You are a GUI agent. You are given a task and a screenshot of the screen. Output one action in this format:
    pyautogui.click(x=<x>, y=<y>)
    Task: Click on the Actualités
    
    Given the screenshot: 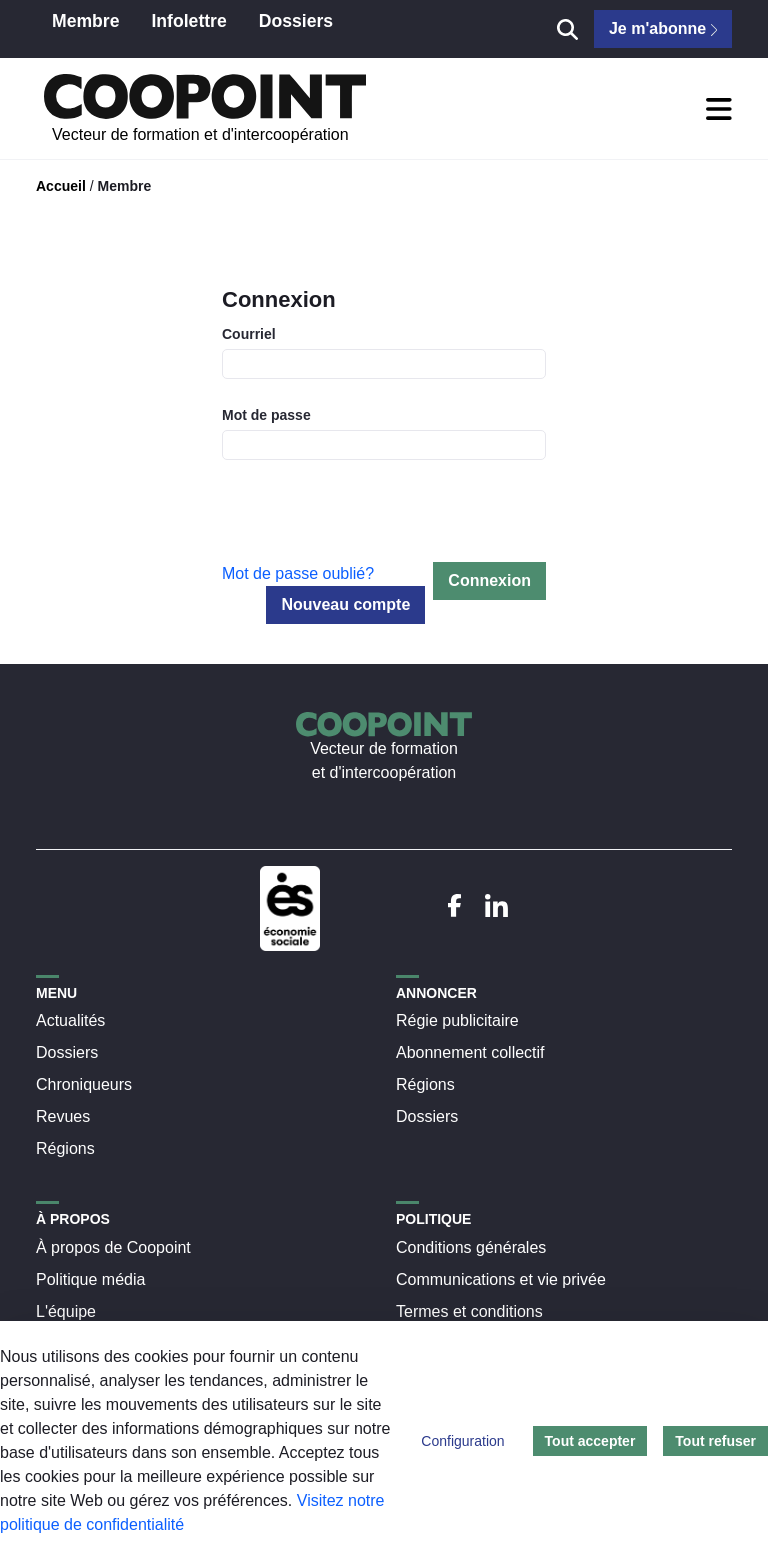 What is the action you would take?
    pyautogui.click(x=70, y=1020)
    